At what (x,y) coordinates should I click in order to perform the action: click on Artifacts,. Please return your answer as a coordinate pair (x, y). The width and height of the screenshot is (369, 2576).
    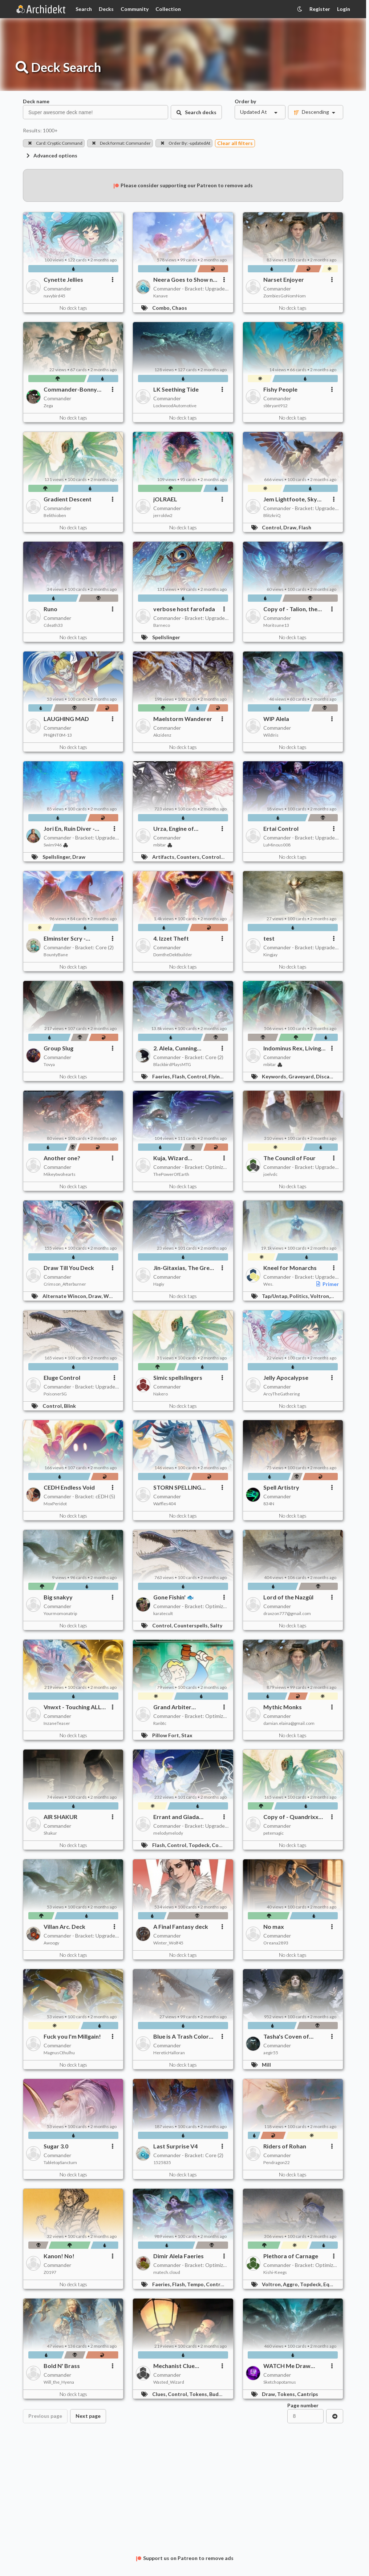
    Looking at the image, I should click on (164, 857).